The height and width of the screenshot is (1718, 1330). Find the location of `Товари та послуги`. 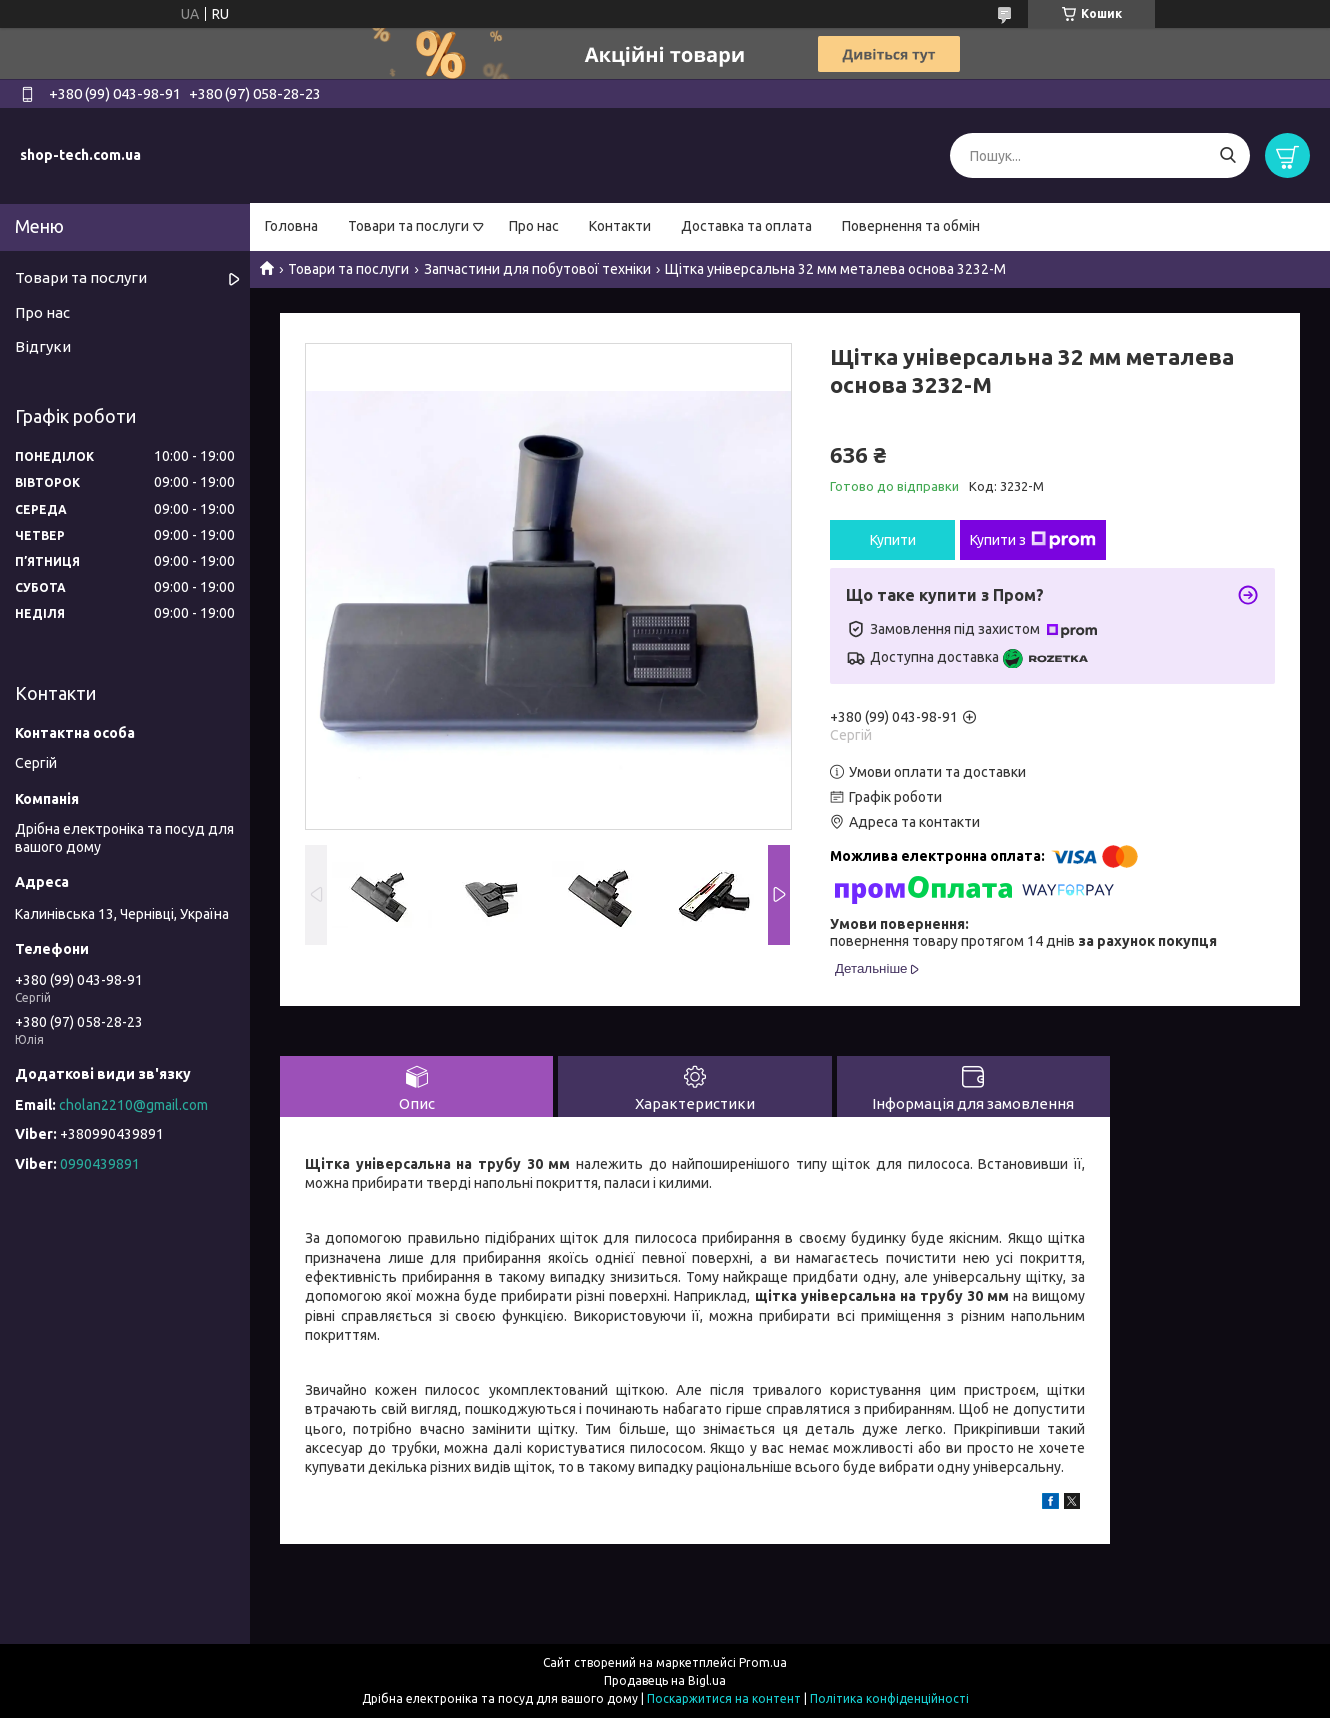

Товари та послуги is located at coordinates (408, 226).